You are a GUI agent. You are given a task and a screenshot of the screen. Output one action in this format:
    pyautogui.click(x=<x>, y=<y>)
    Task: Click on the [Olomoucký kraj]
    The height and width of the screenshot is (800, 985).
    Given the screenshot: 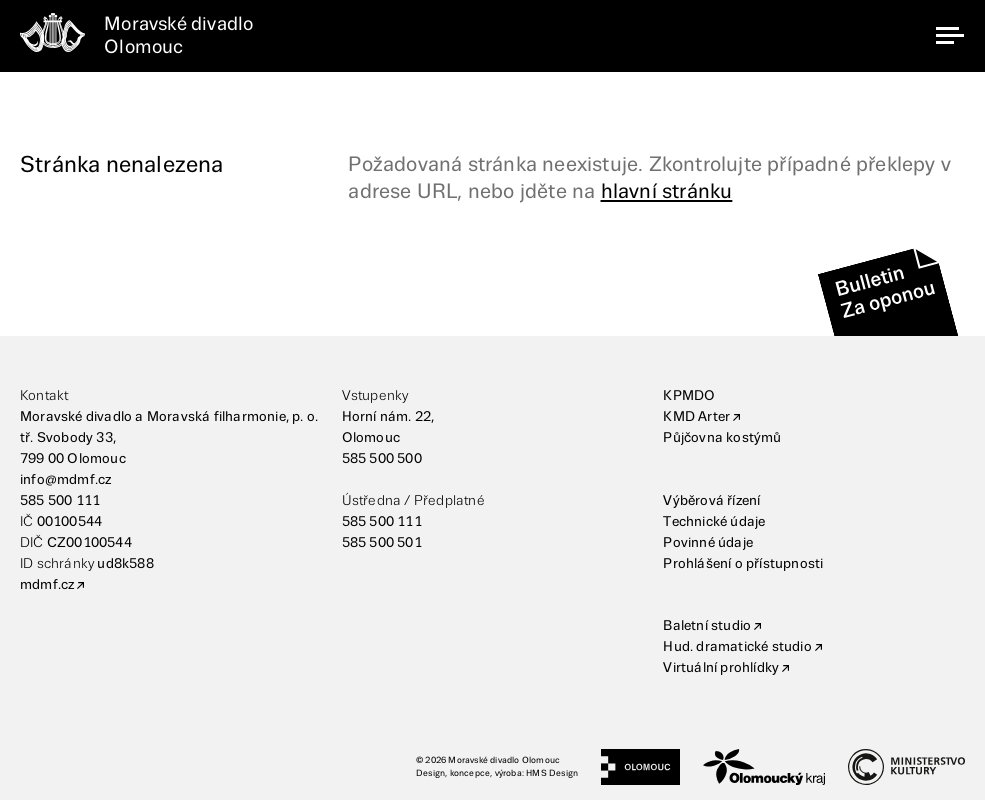 What is the action you would take?
    pyautogui.click(x=764, y=767)
    